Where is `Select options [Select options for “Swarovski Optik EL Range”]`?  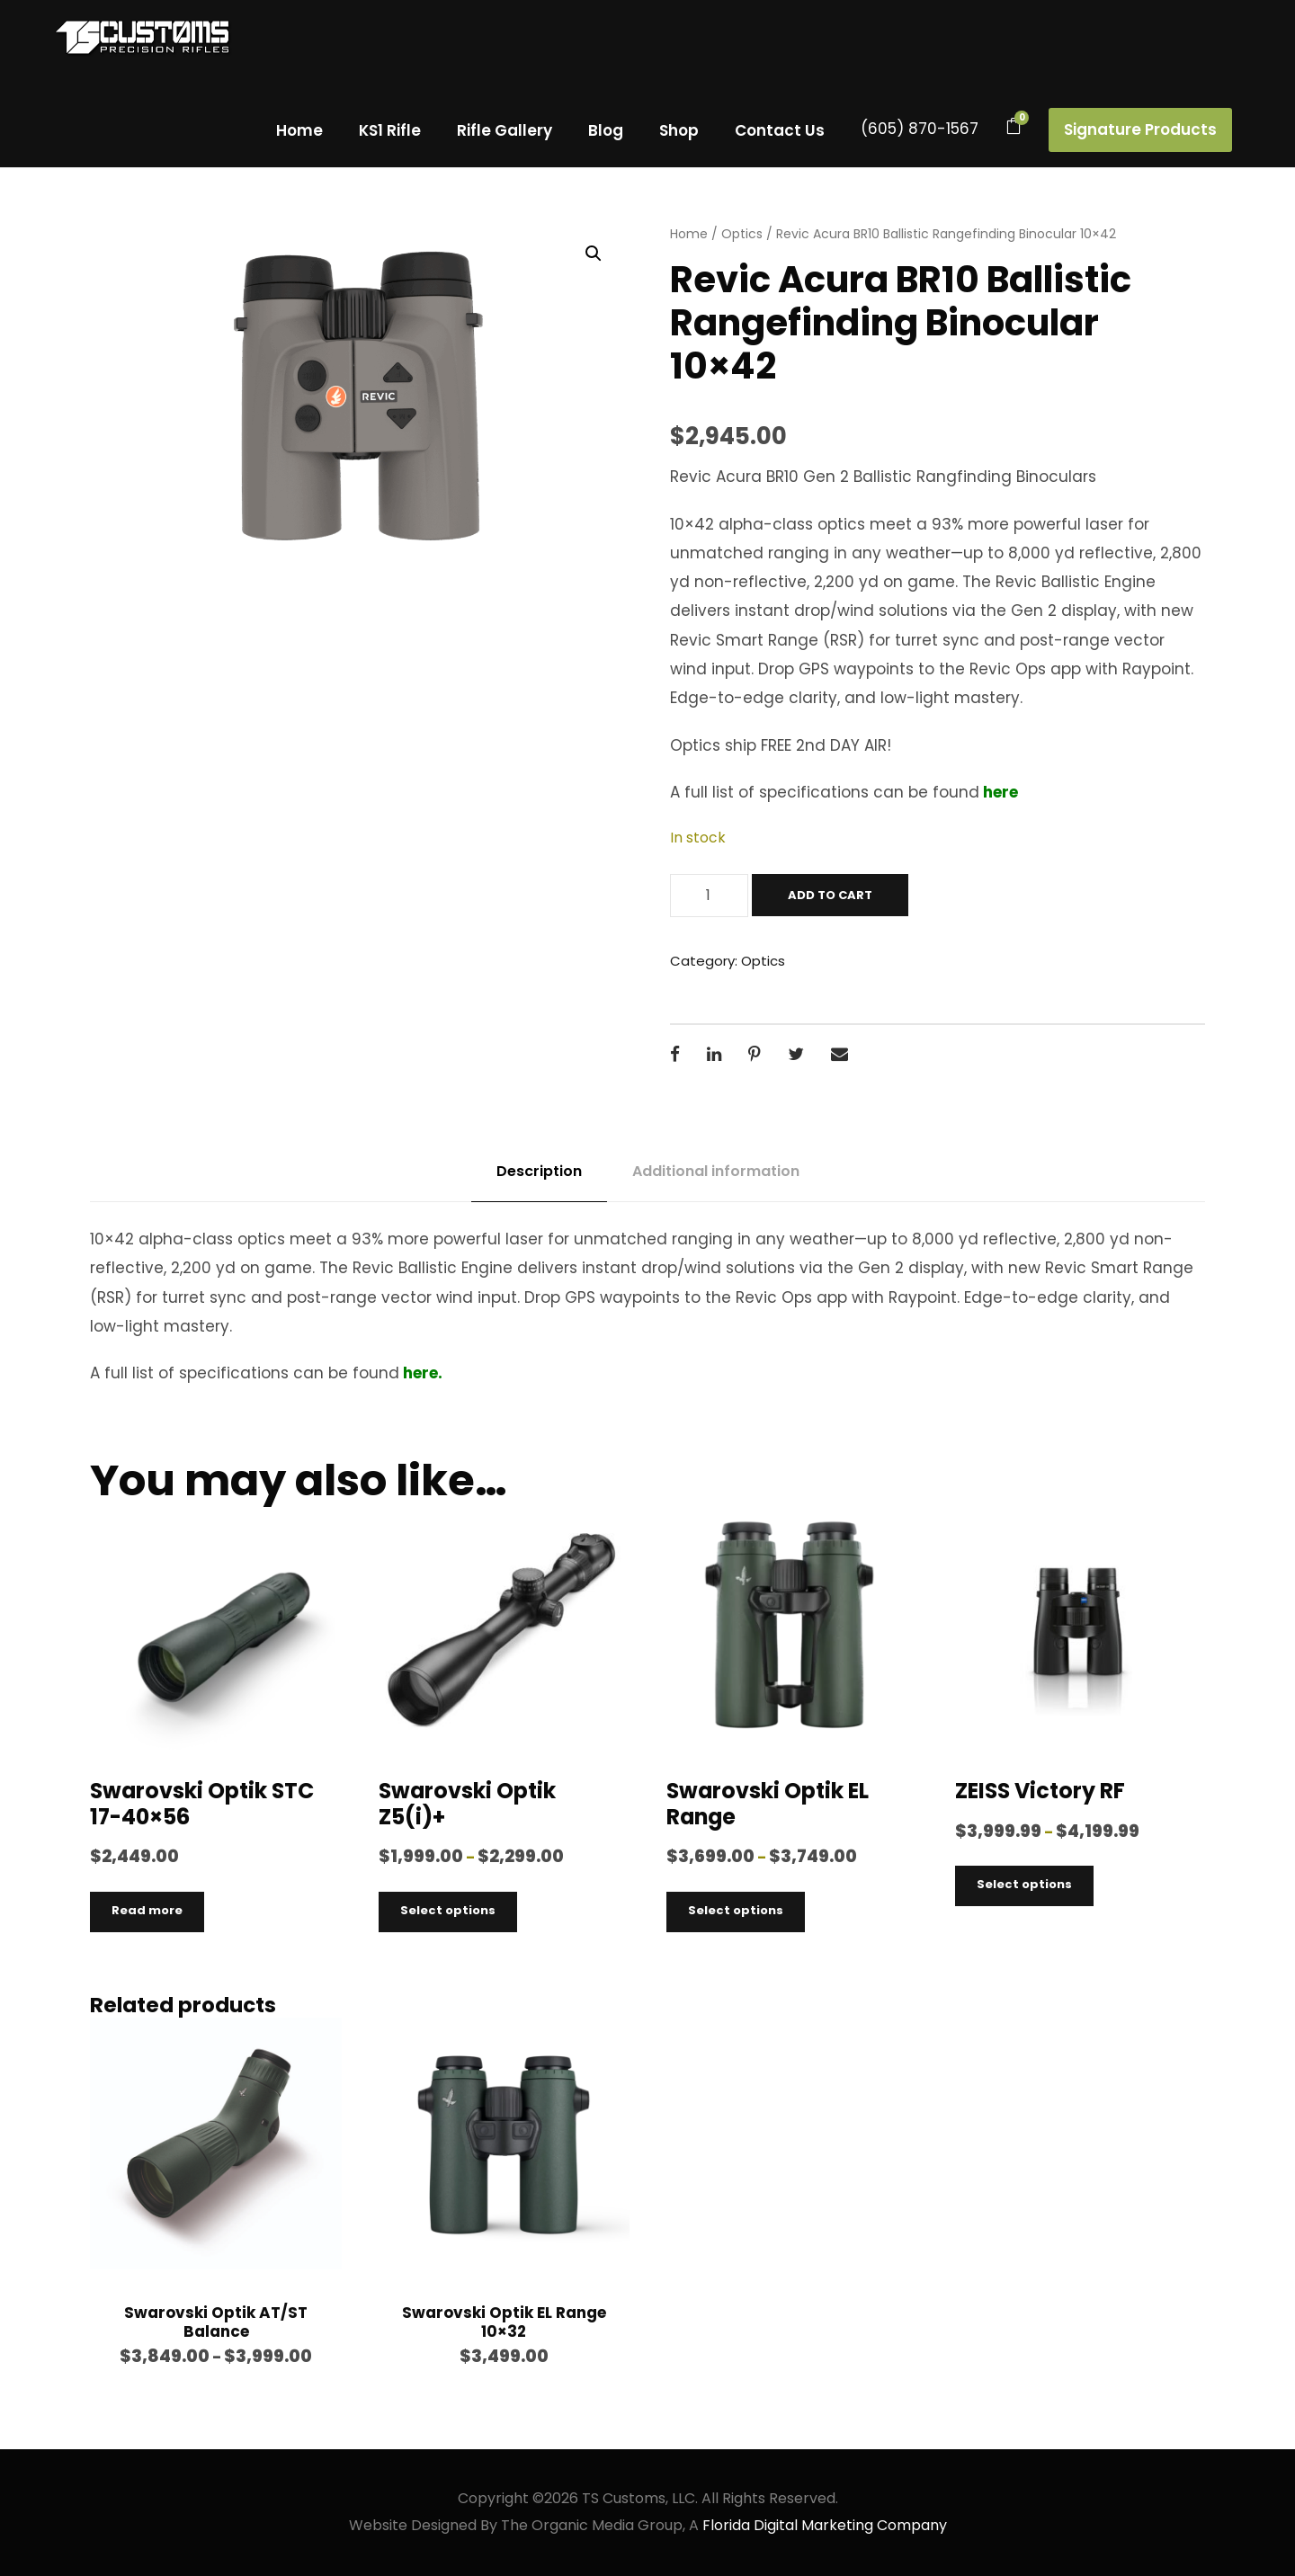
Select options [Select options for “Swarovski Optik EL Range”] is located at coordinates (735, 1910).